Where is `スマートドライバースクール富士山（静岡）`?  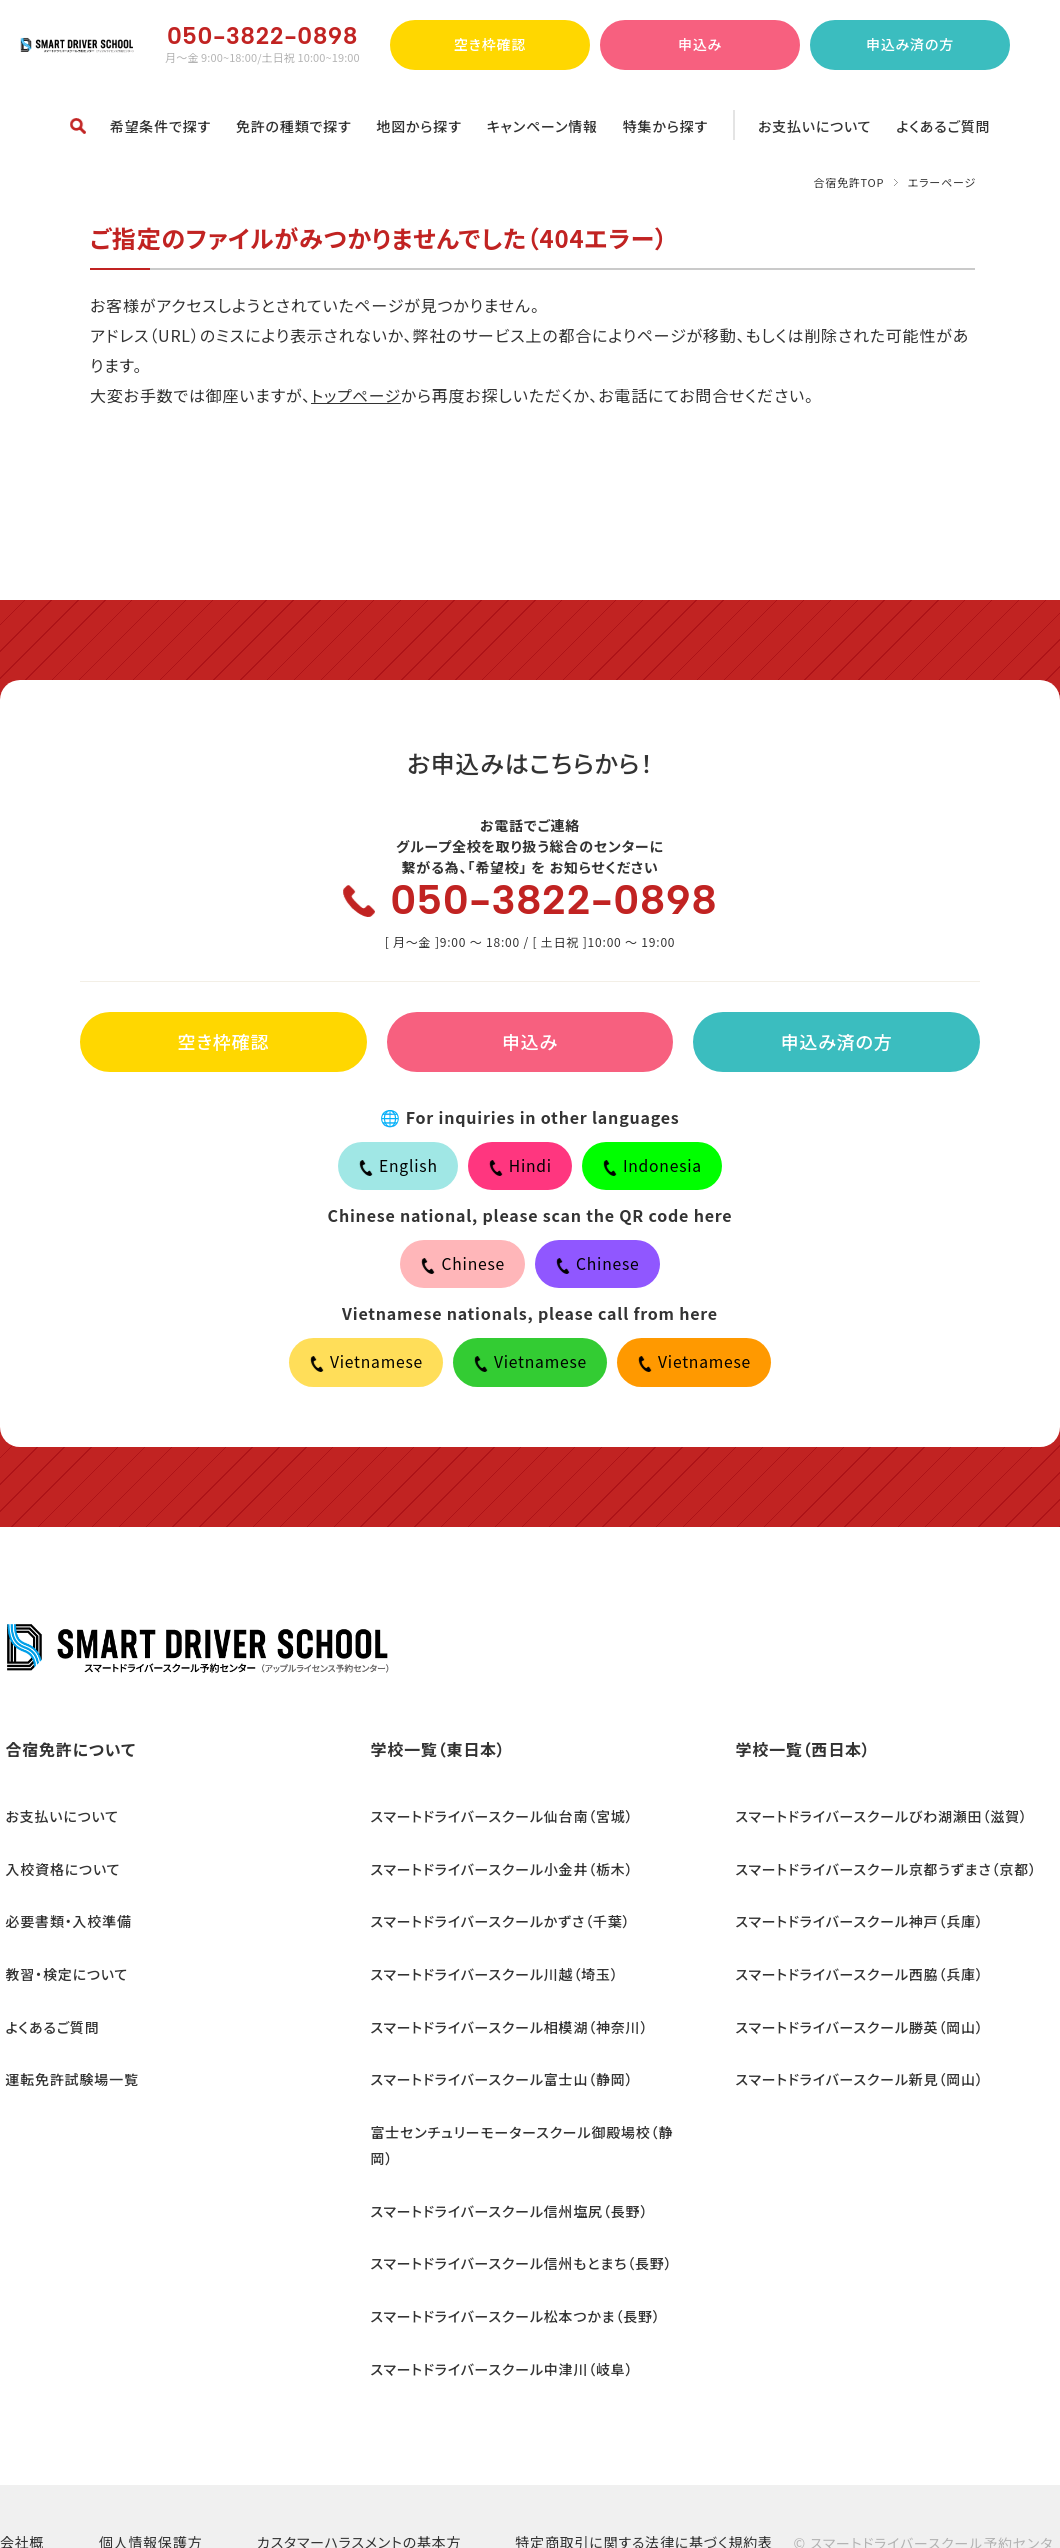
スマートドライバースクール富士山（静岡） is located at coordinates (496, 2060).